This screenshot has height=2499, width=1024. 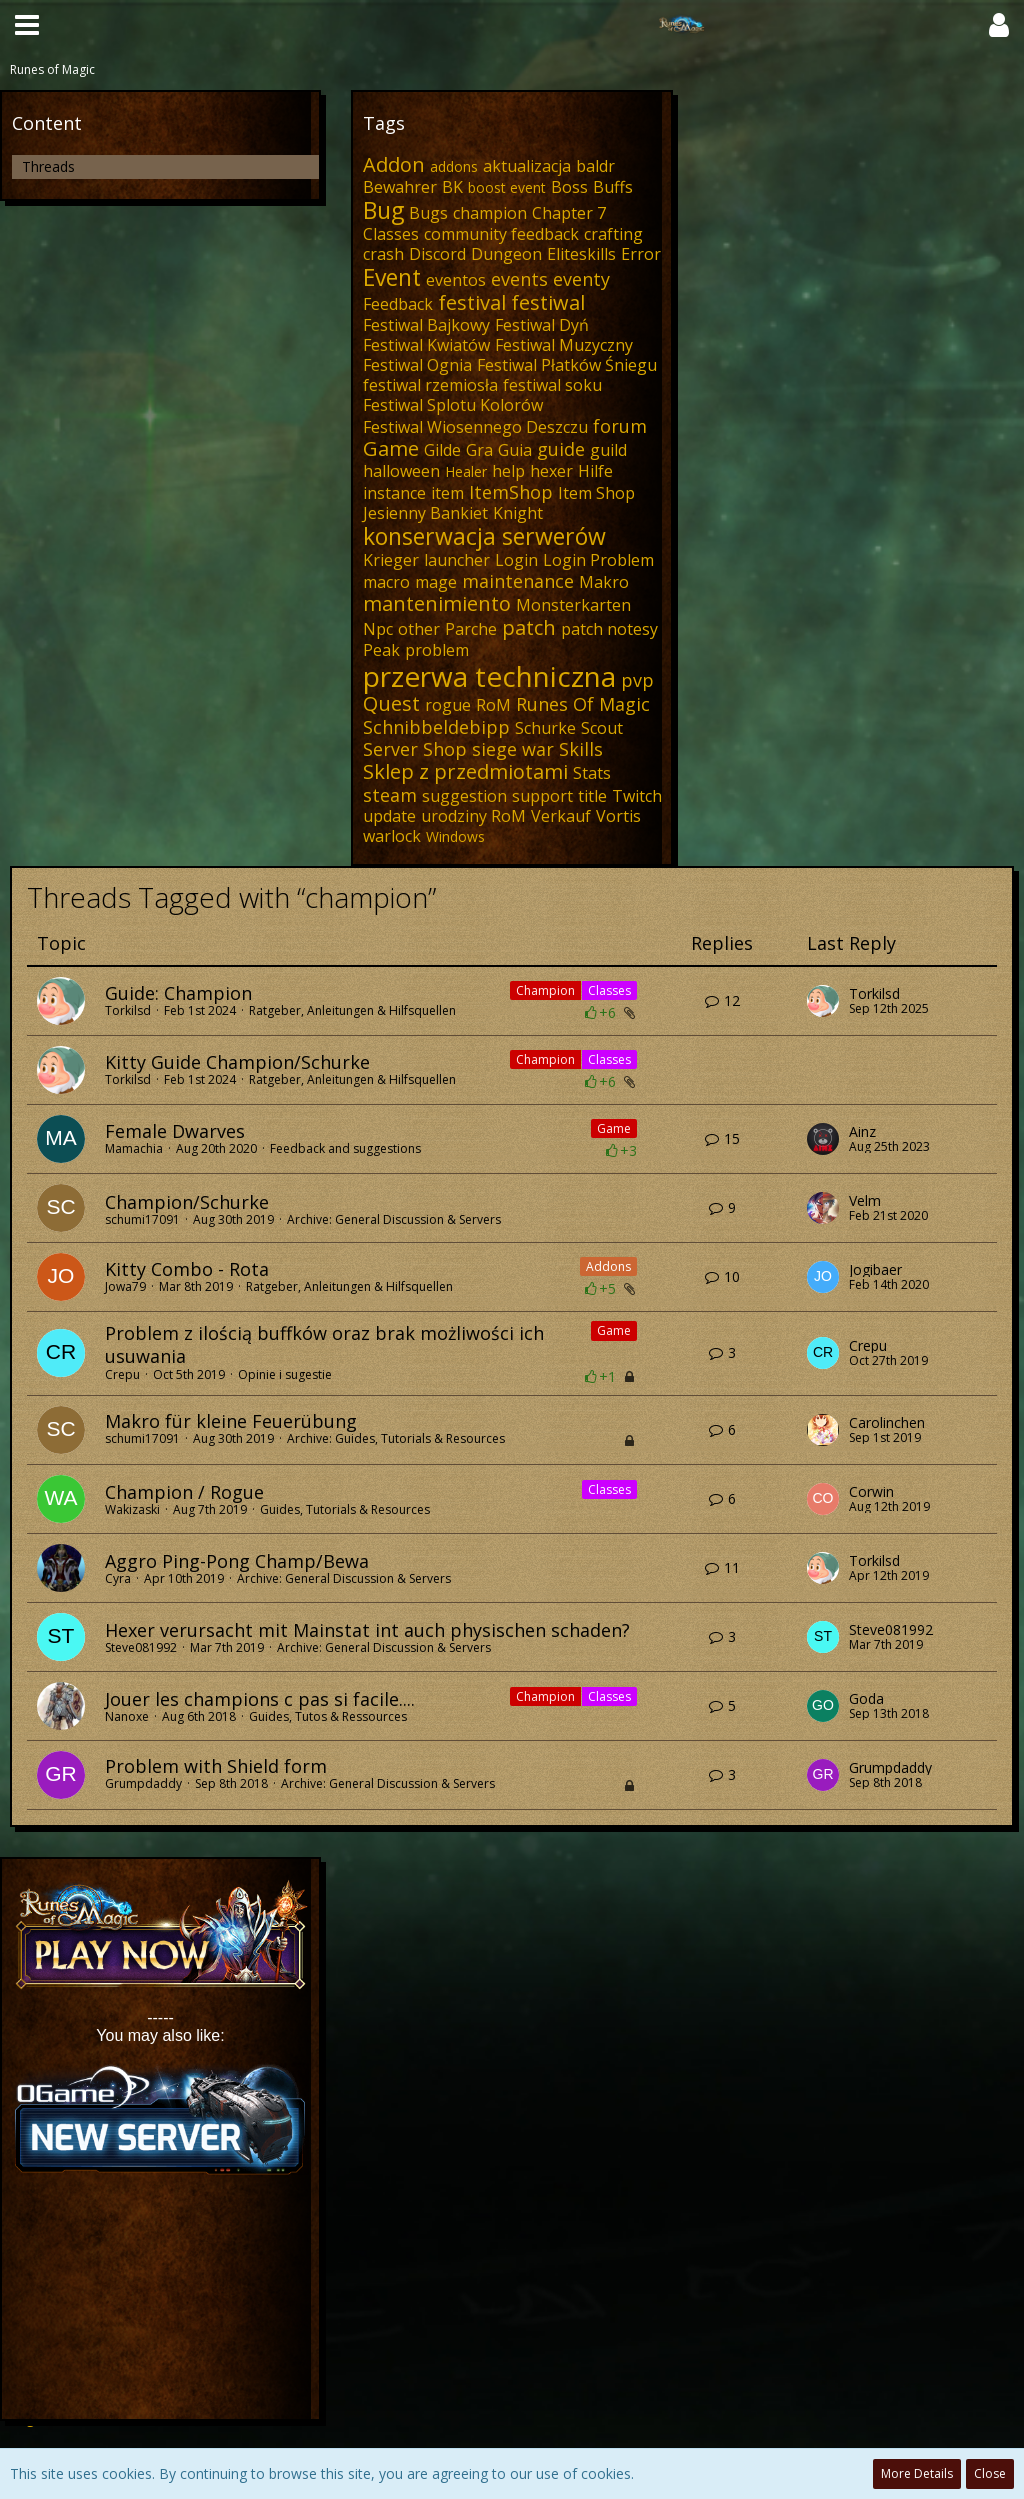 I want to click on urodziny RoM, so click(x=473, y=816).